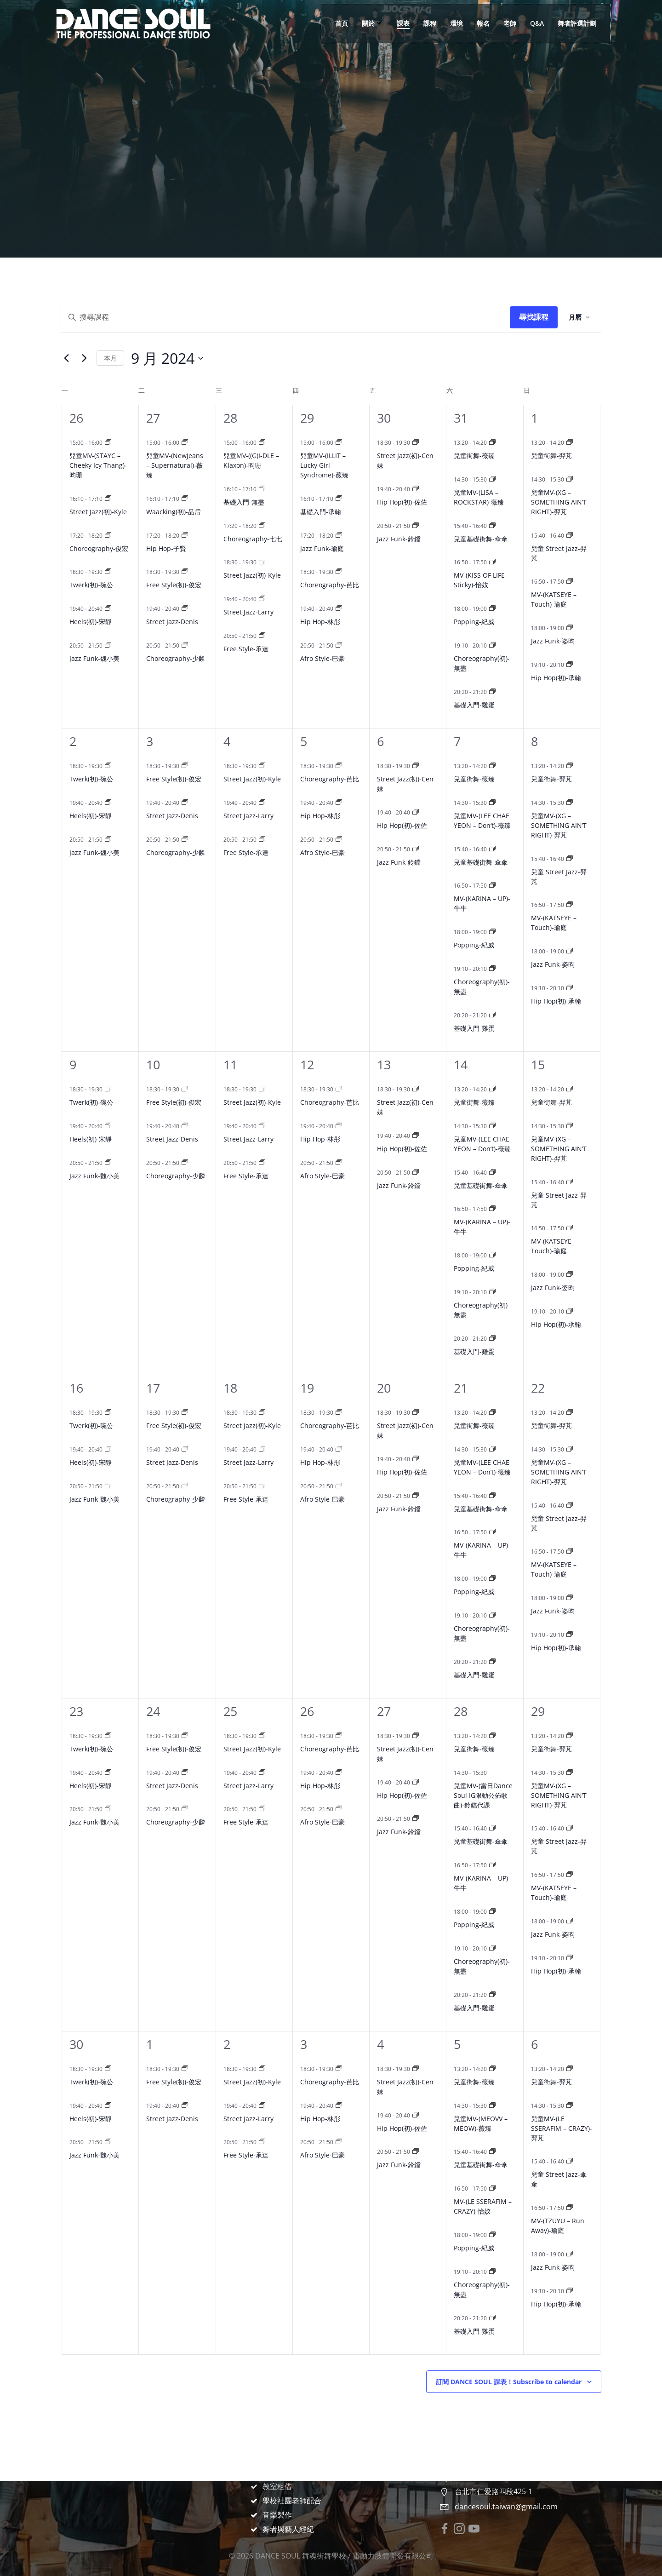 The height and width of the screenshot is (2576, 662). I want to click on 4 [10 月 4 日], so click(380, 2044).